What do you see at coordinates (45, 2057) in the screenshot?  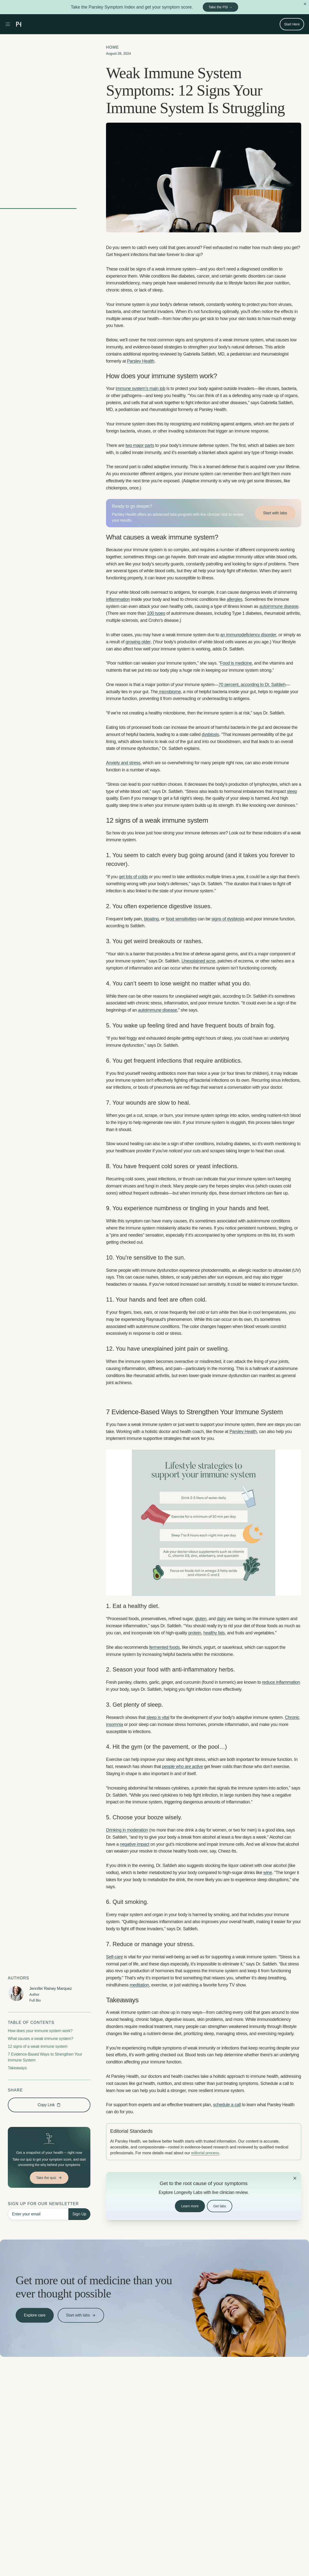 I see `7 Evidence-Based Ways to Strengthen Your Immune System` at bounding box center [45, 2057].